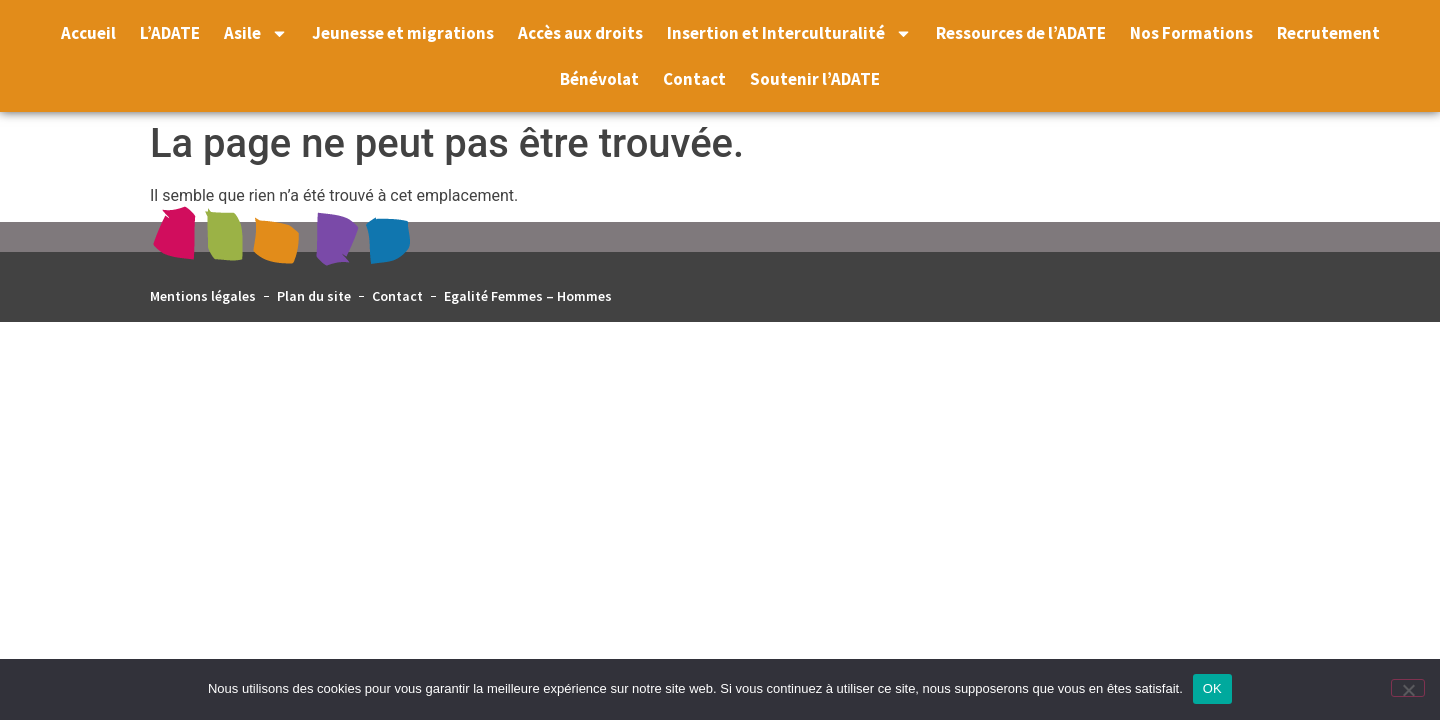 This screenshot has width=1440, height=720. Describe the element at coordinates (403, 33) in the screenshot. I see `Jeunesse et migrations` at that location.